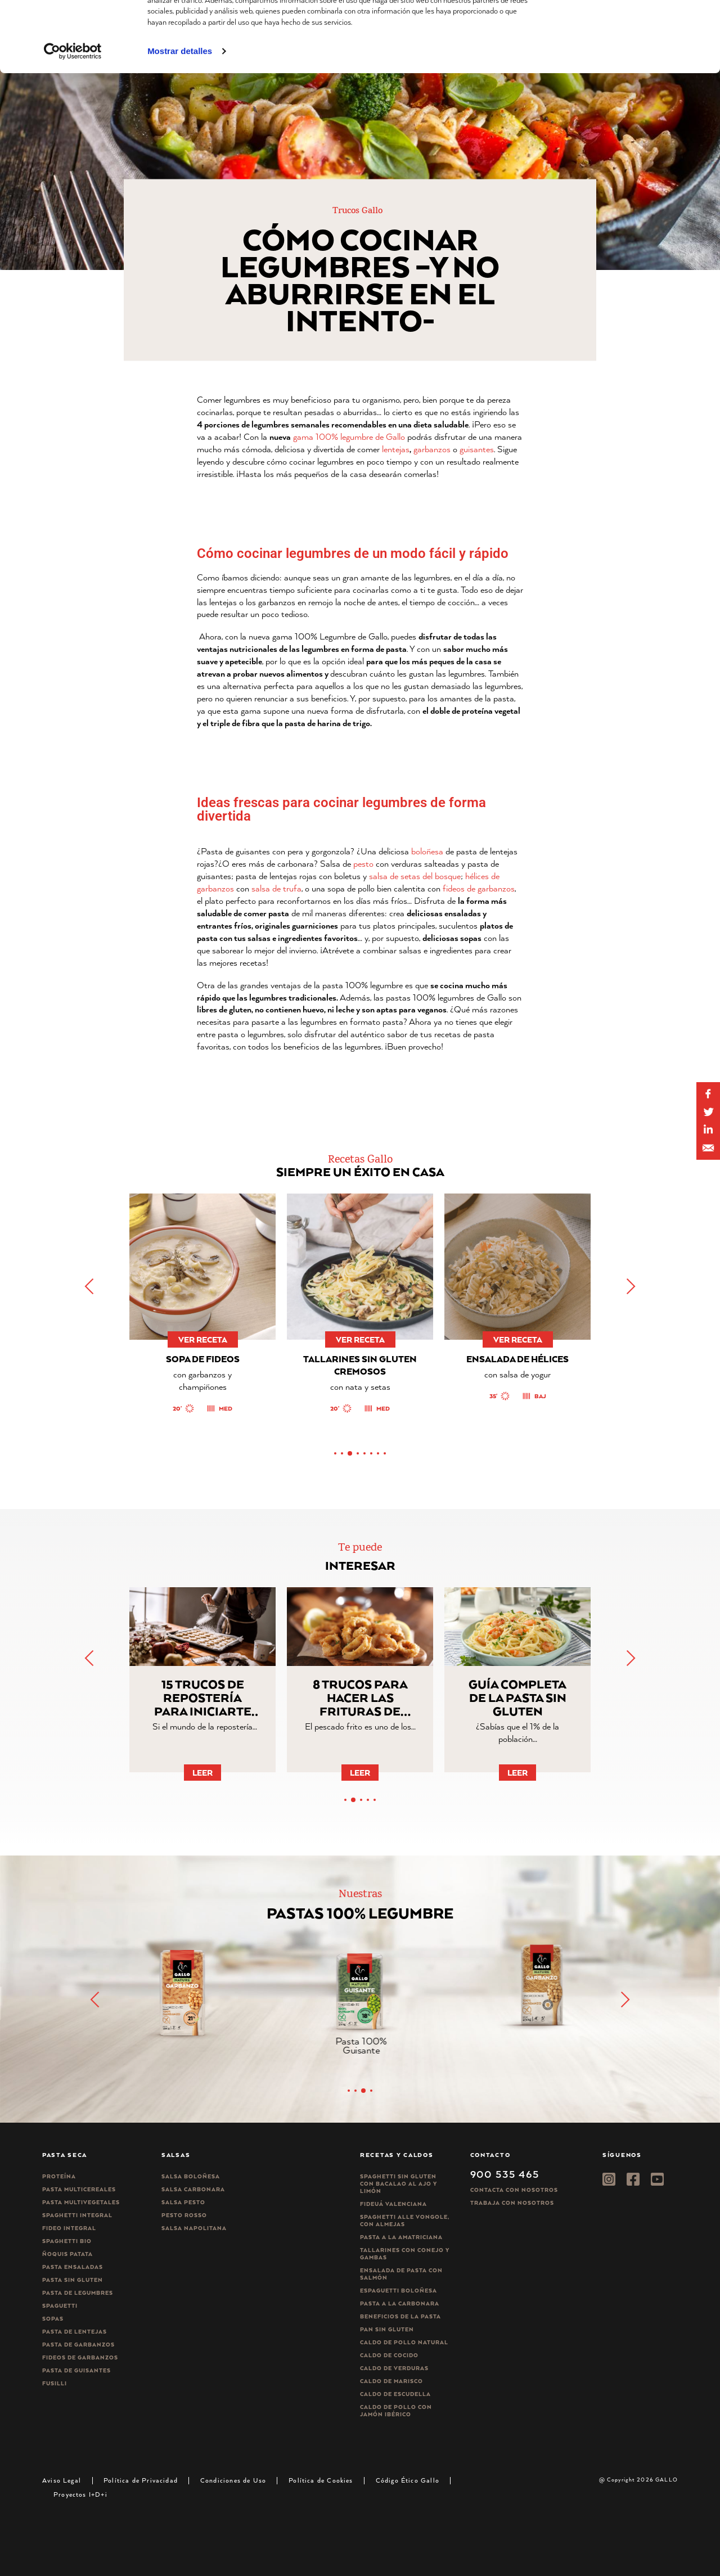  What do you see at coordinates (398, 2184) in the screenshot?
I see `Spaghetti Sin Gluten con bacalao al ajo y limón` at bounding box center [398, 2184].